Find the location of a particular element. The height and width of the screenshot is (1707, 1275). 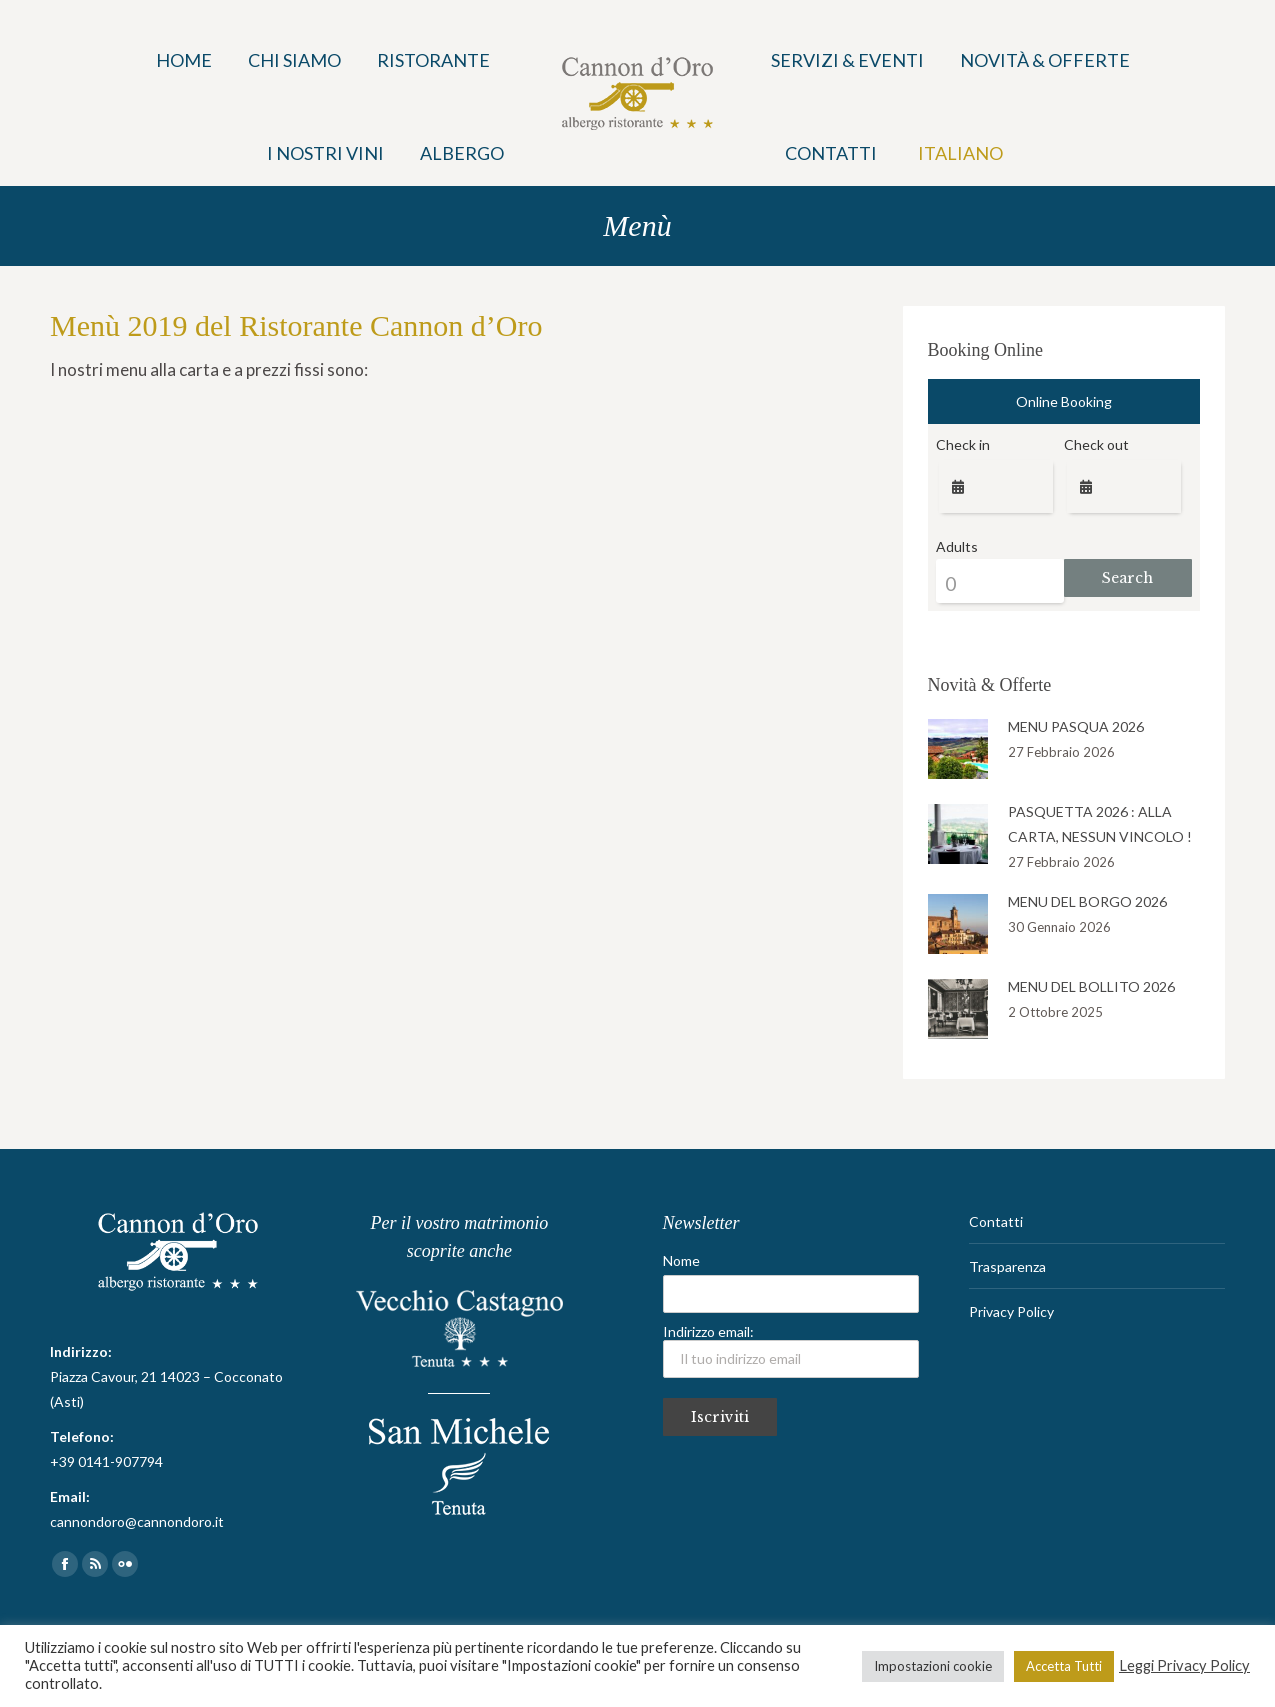

Accetta Tutti [button] is located at coordinates (1064, 1666).